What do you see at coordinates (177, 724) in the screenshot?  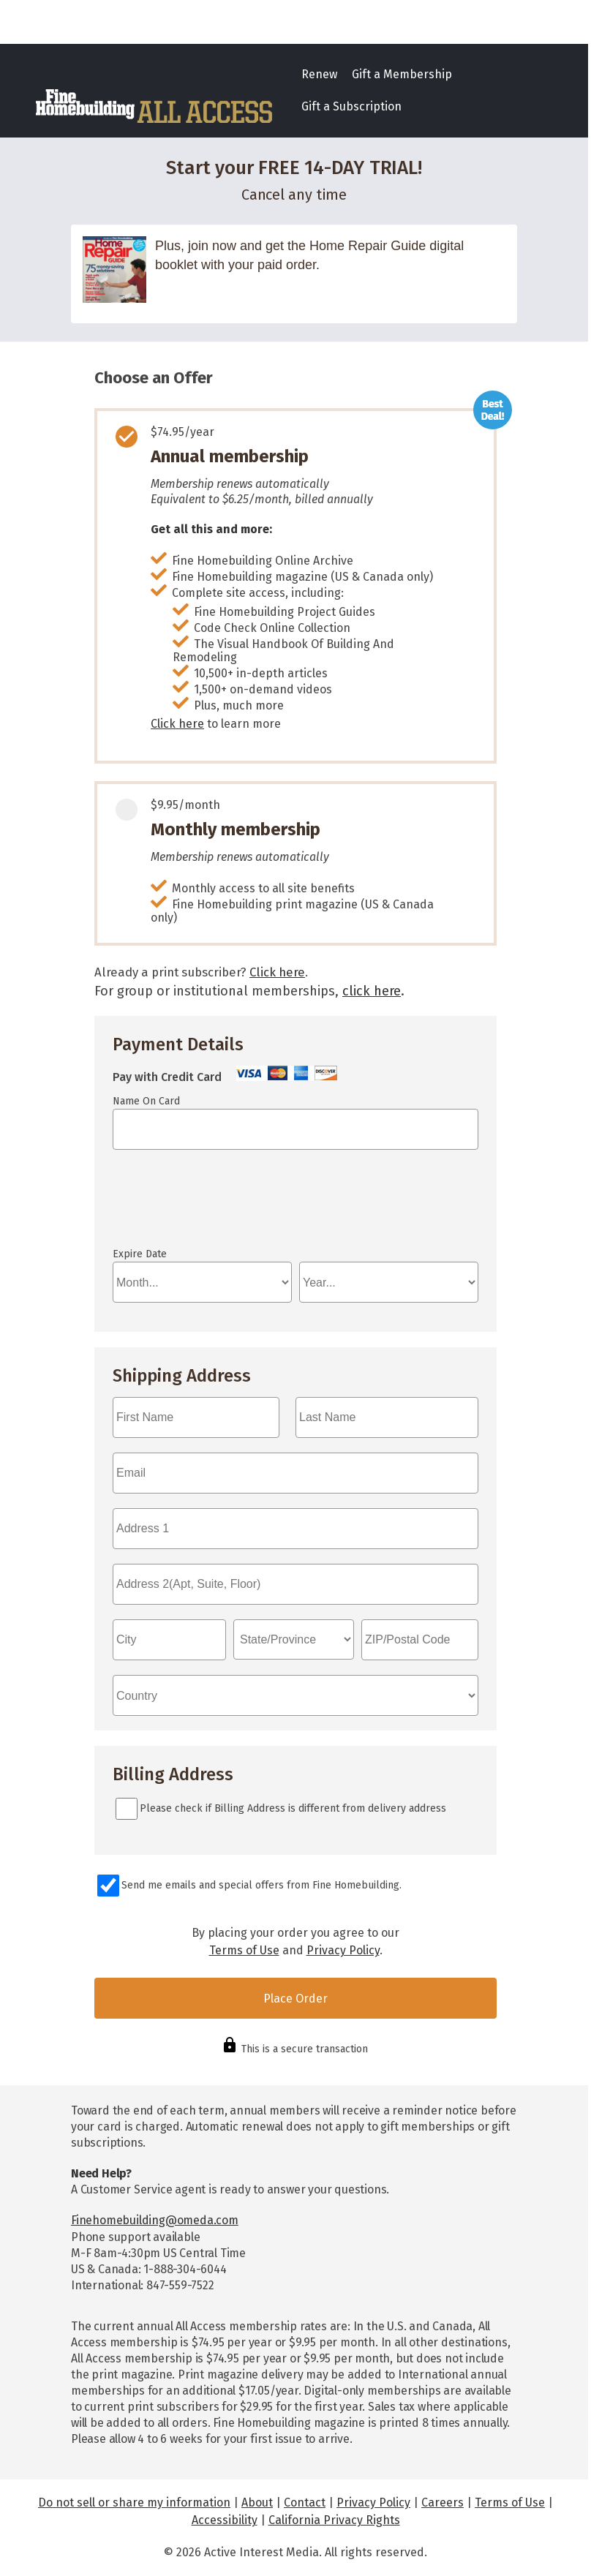 I see `Click here` at bounding box center [177, 724].